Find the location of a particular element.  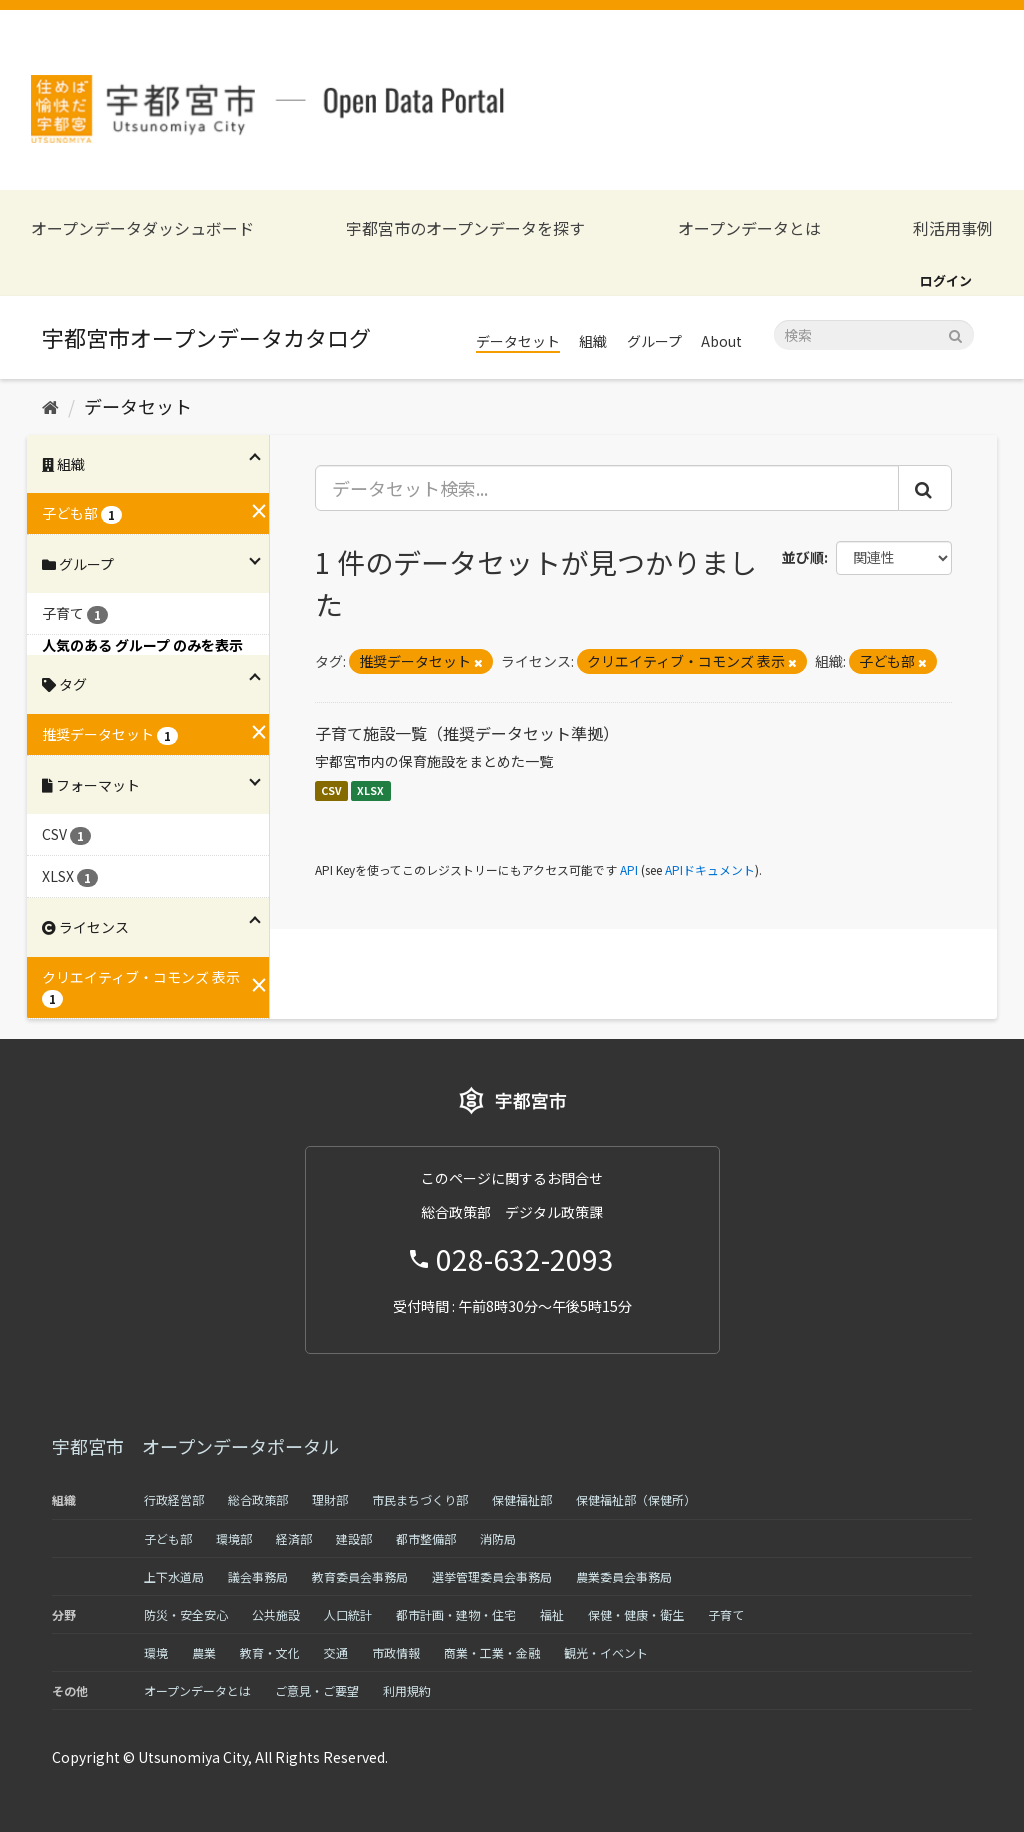

APIドキュメント is located at coordinates (710, 869).